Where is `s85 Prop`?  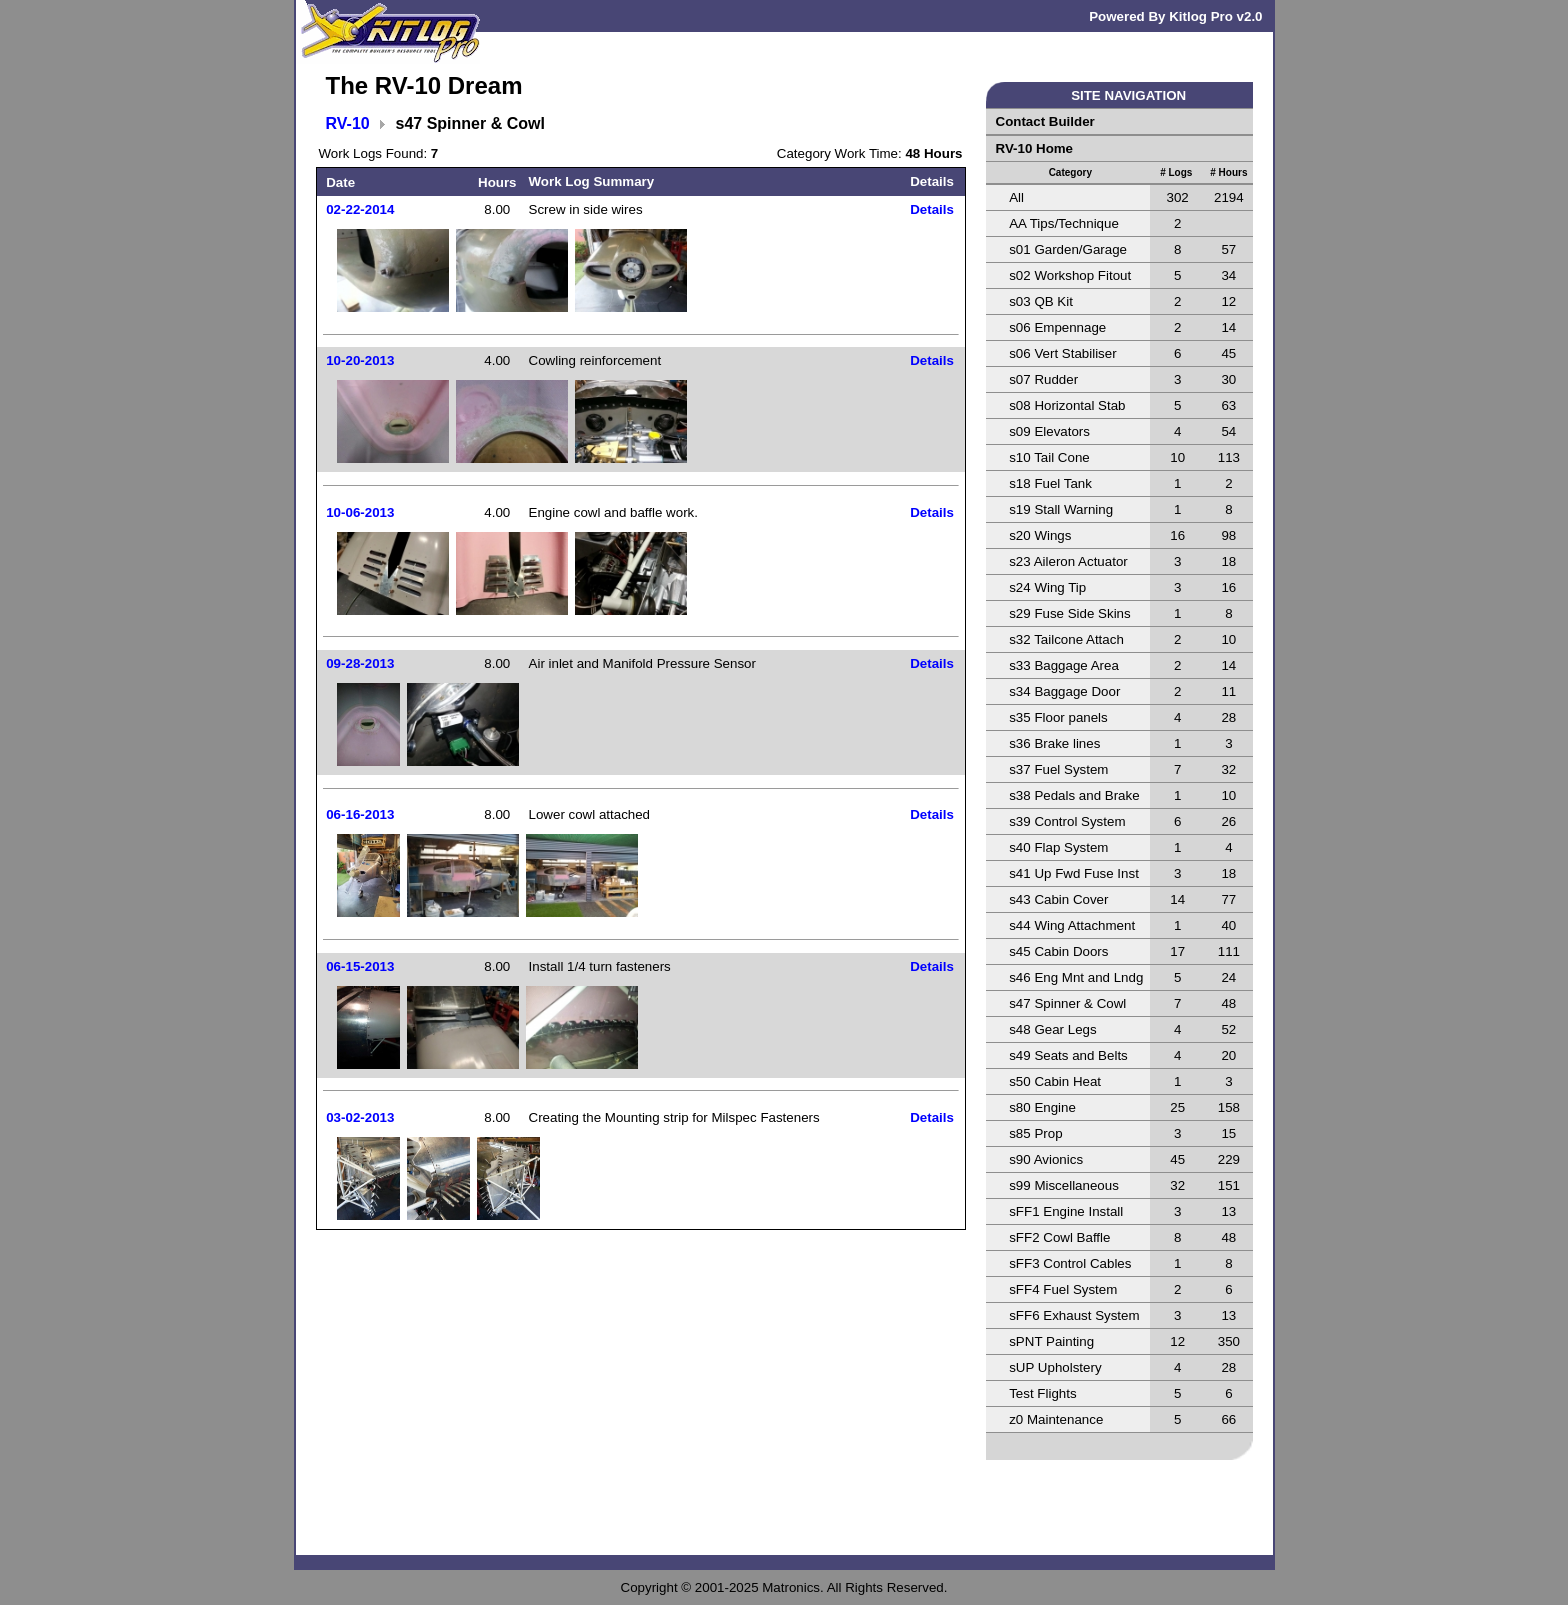
s85 Prop is located at coordinates (1035, 1133).